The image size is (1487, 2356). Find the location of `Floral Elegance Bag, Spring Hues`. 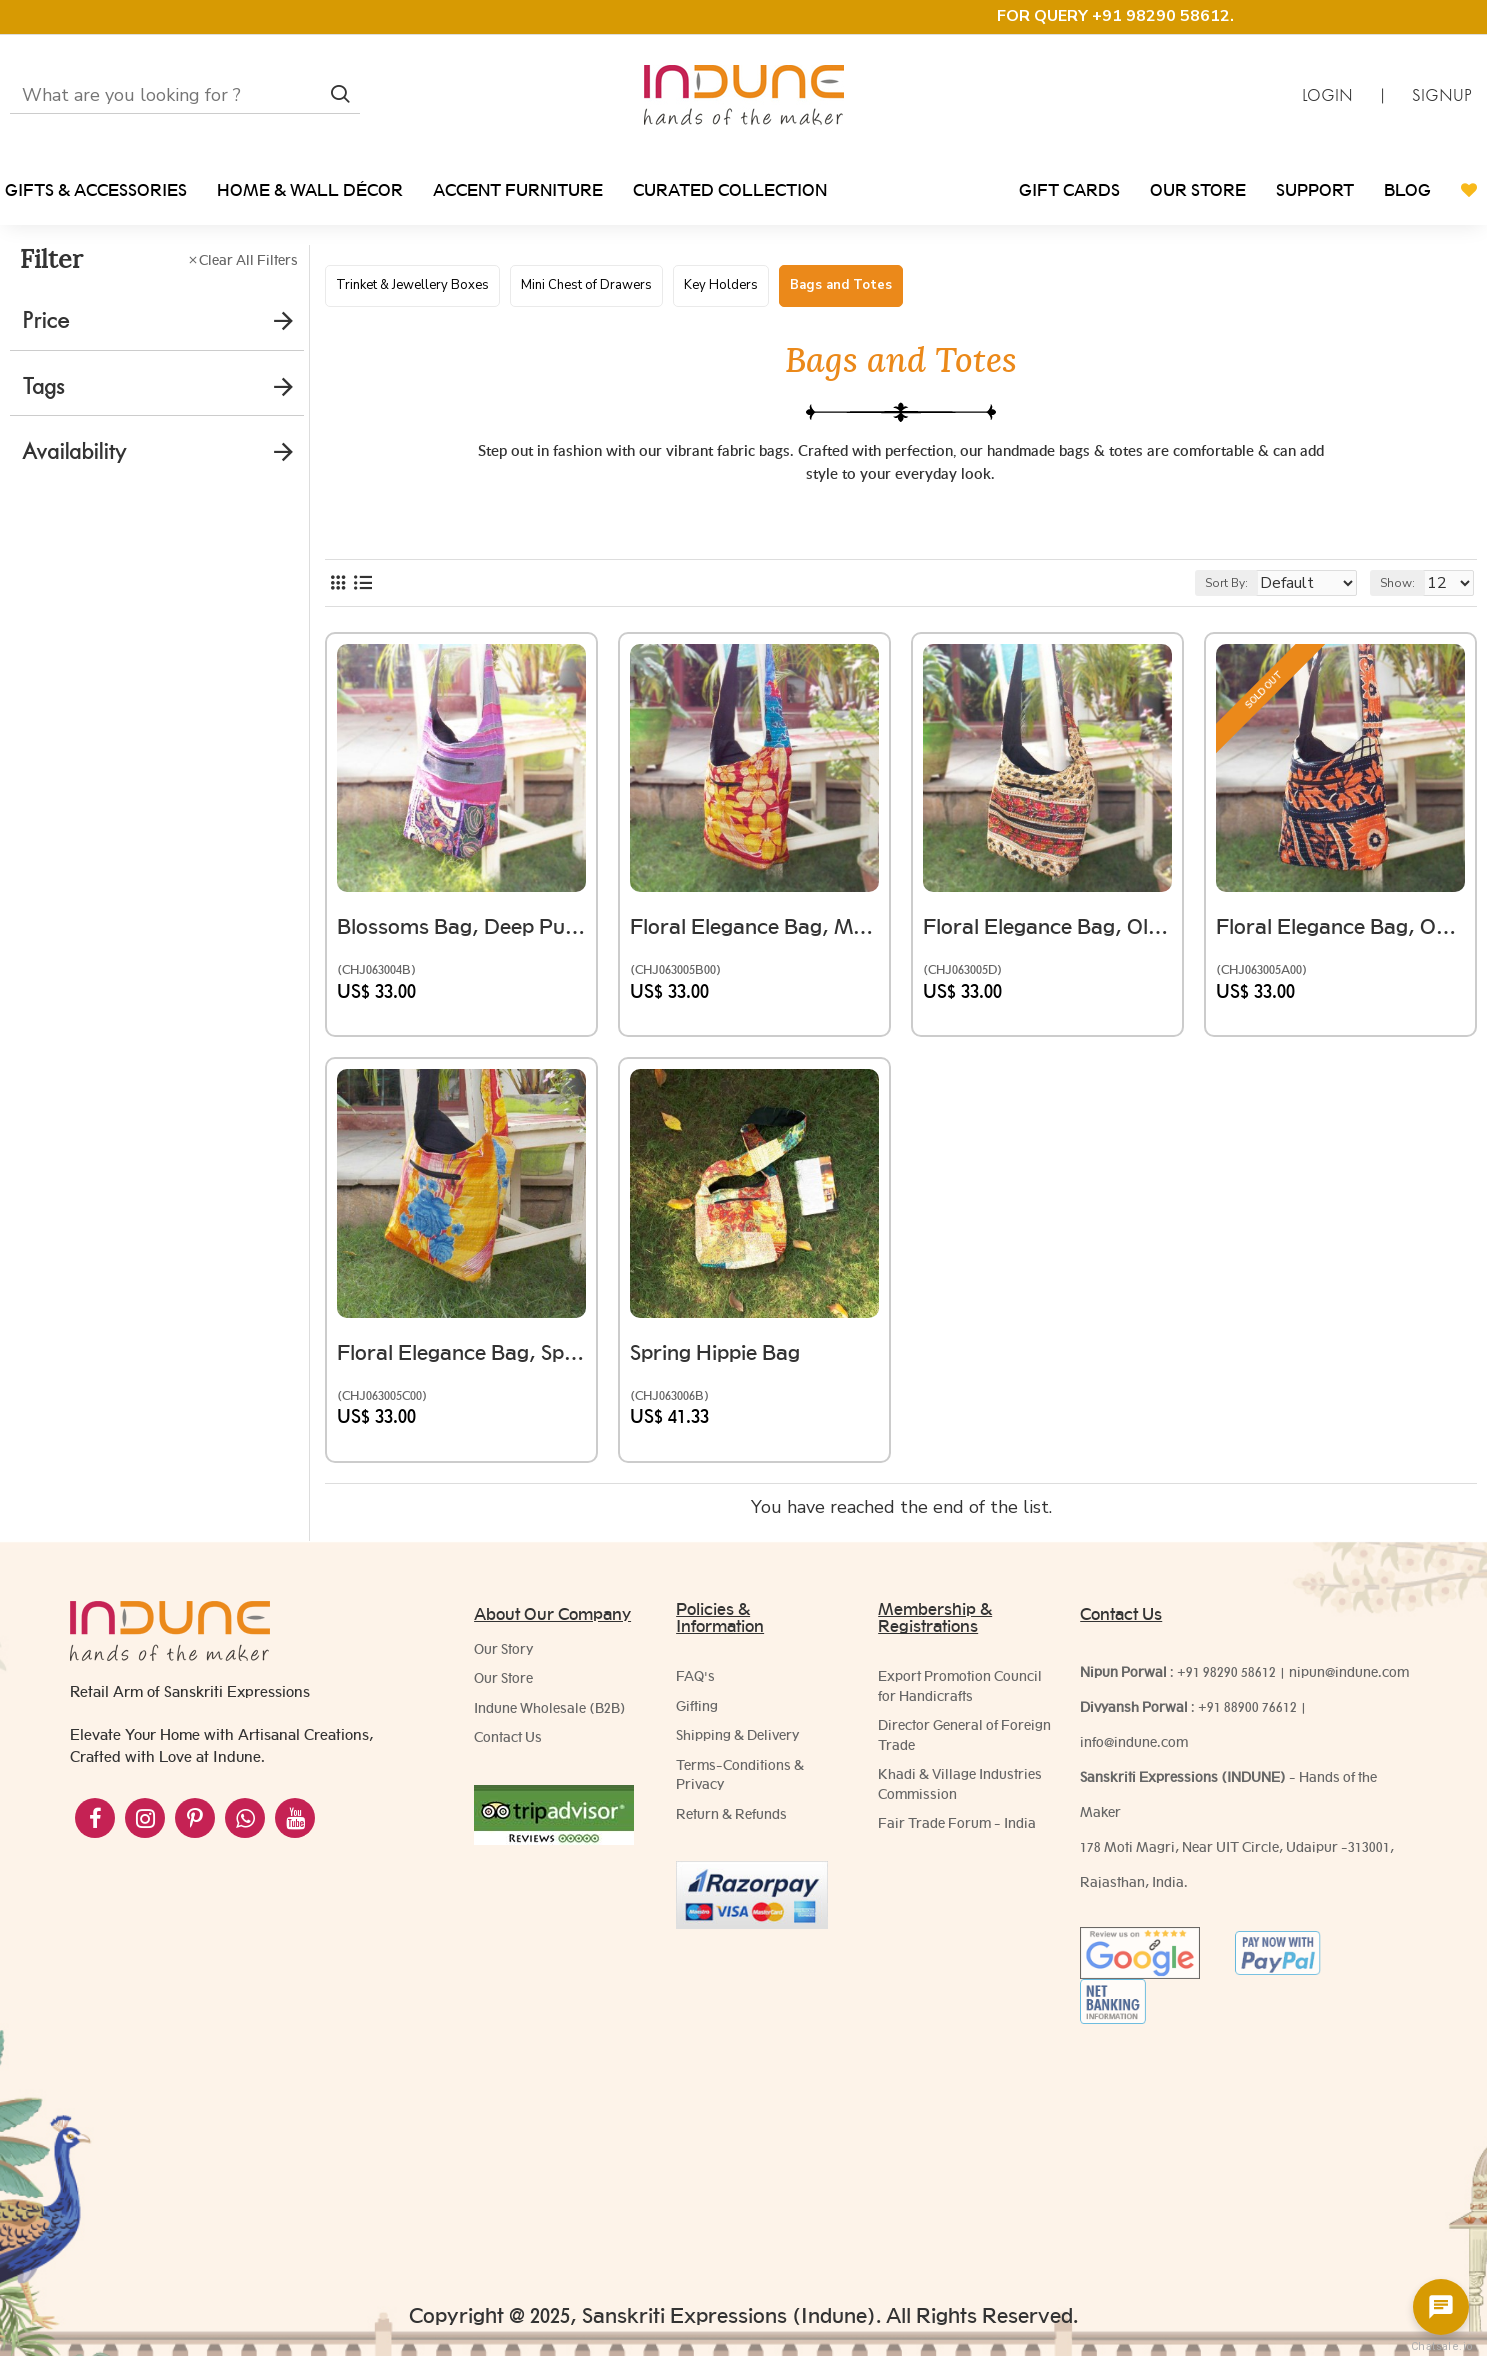

Floral Elegance Bag, Spring Hues is located at coordinates (461, 1363).